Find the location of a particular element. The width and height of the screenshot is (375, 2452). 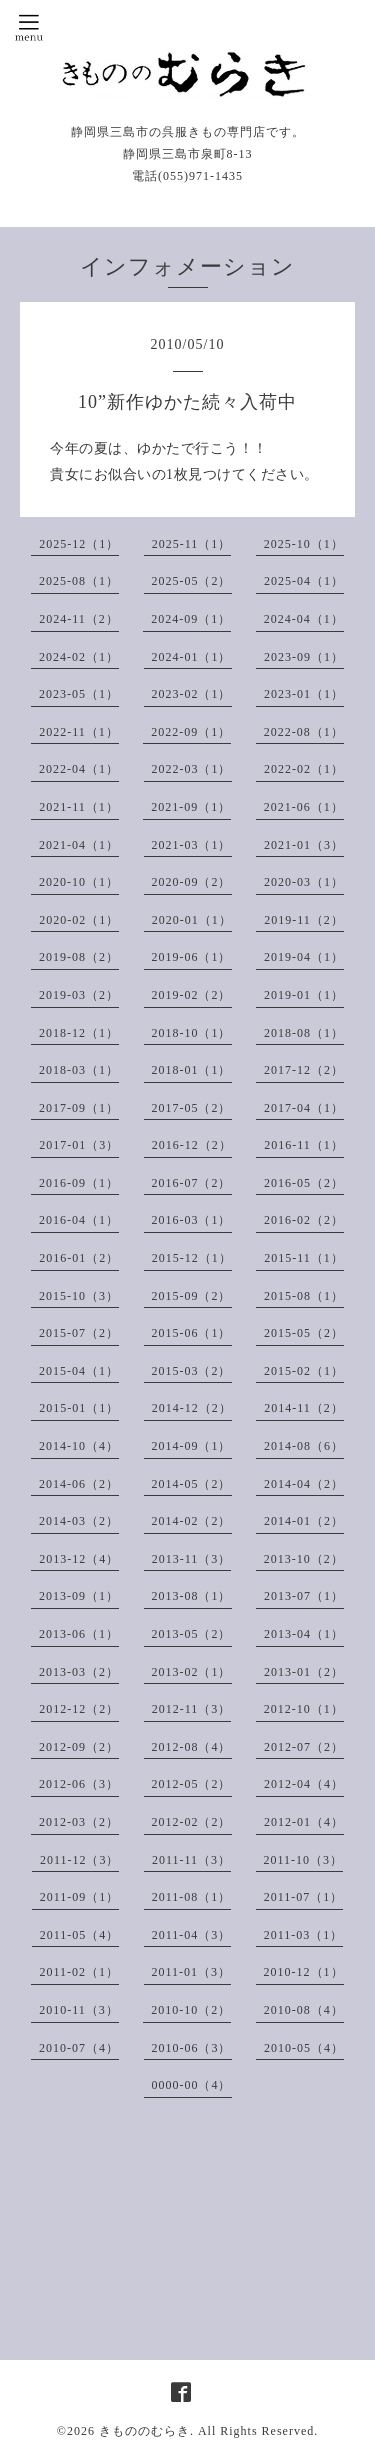

2016-04（1） is located at coordinates (79, 1220).